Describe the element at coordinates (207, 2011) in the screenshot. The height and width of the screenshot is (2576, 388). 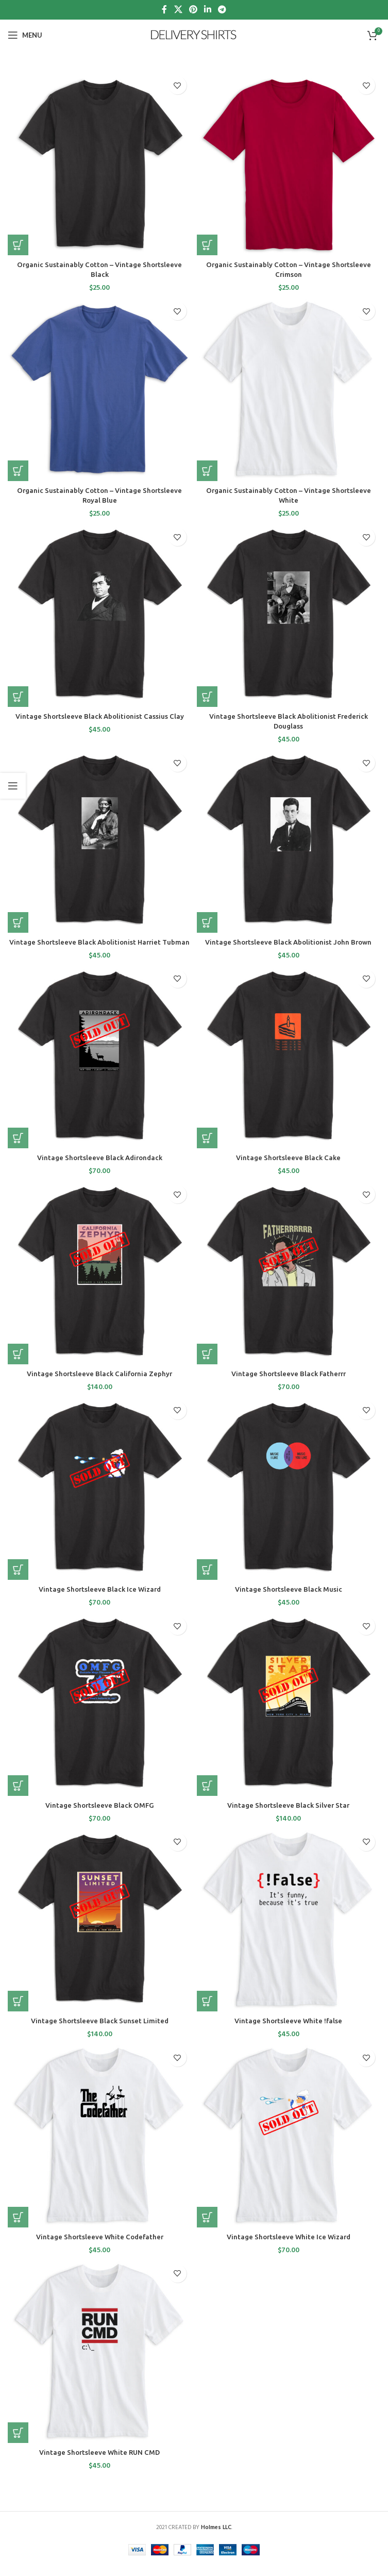
I see `[Select options for “Vintage Shortsleeve White !false”]` at that location.